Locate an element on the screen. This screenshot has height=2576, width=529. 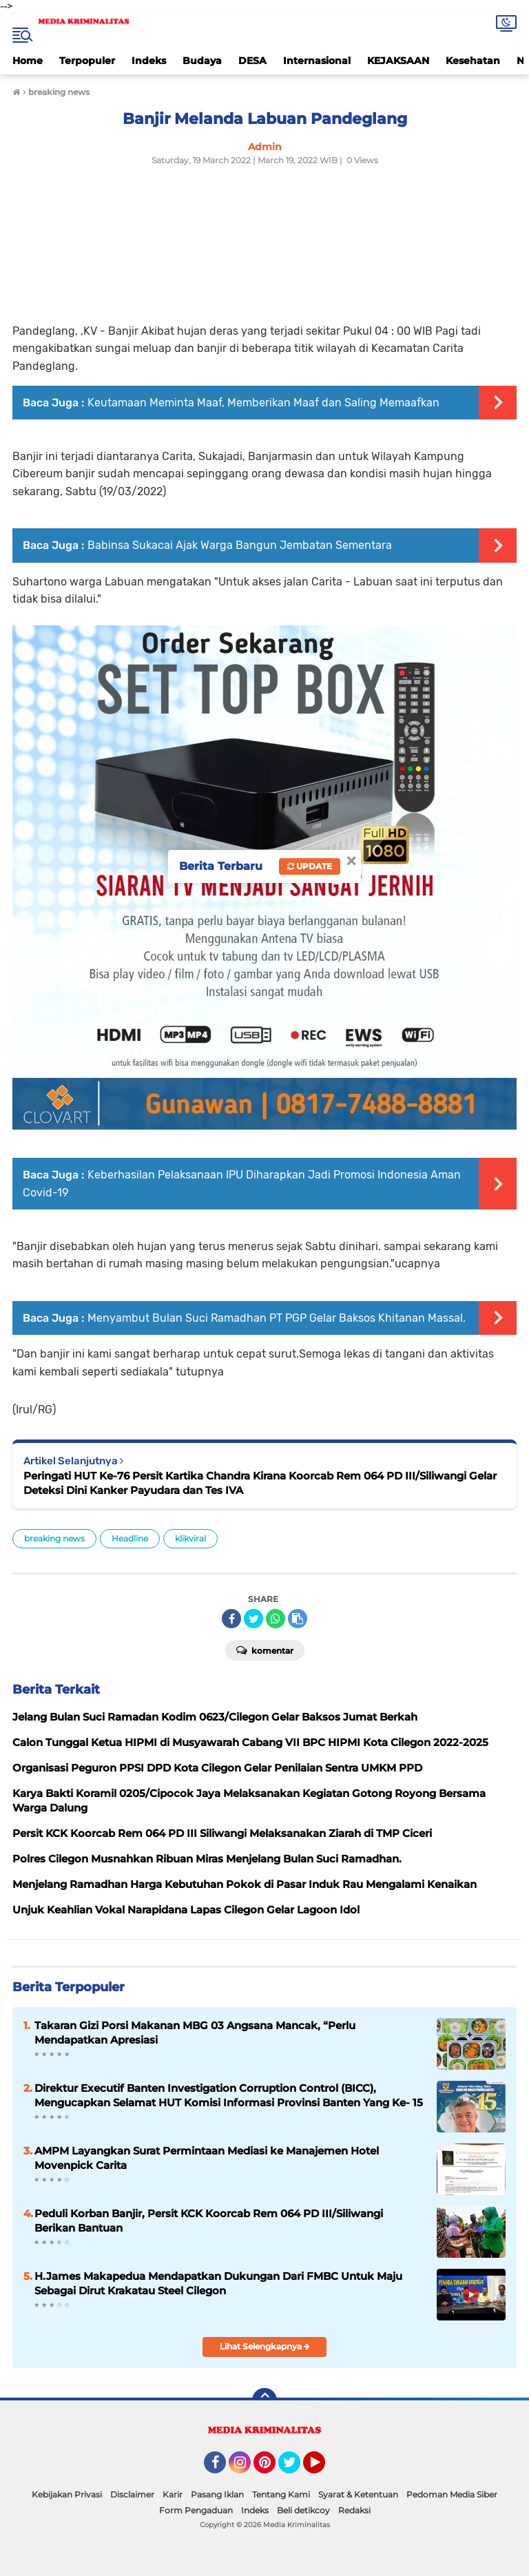
Kesehatan is located at coordinates (473, 60).